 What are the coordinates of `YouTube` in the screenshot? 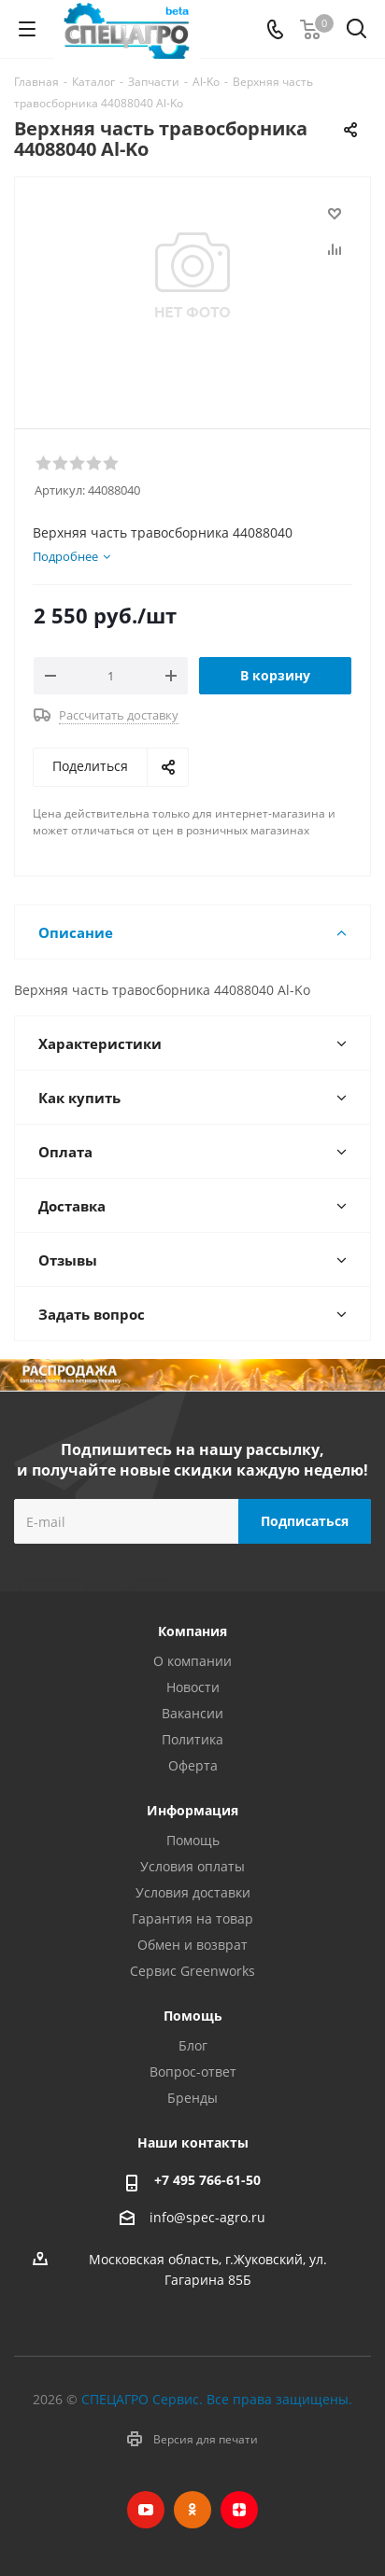 It's located at (145, 2509).